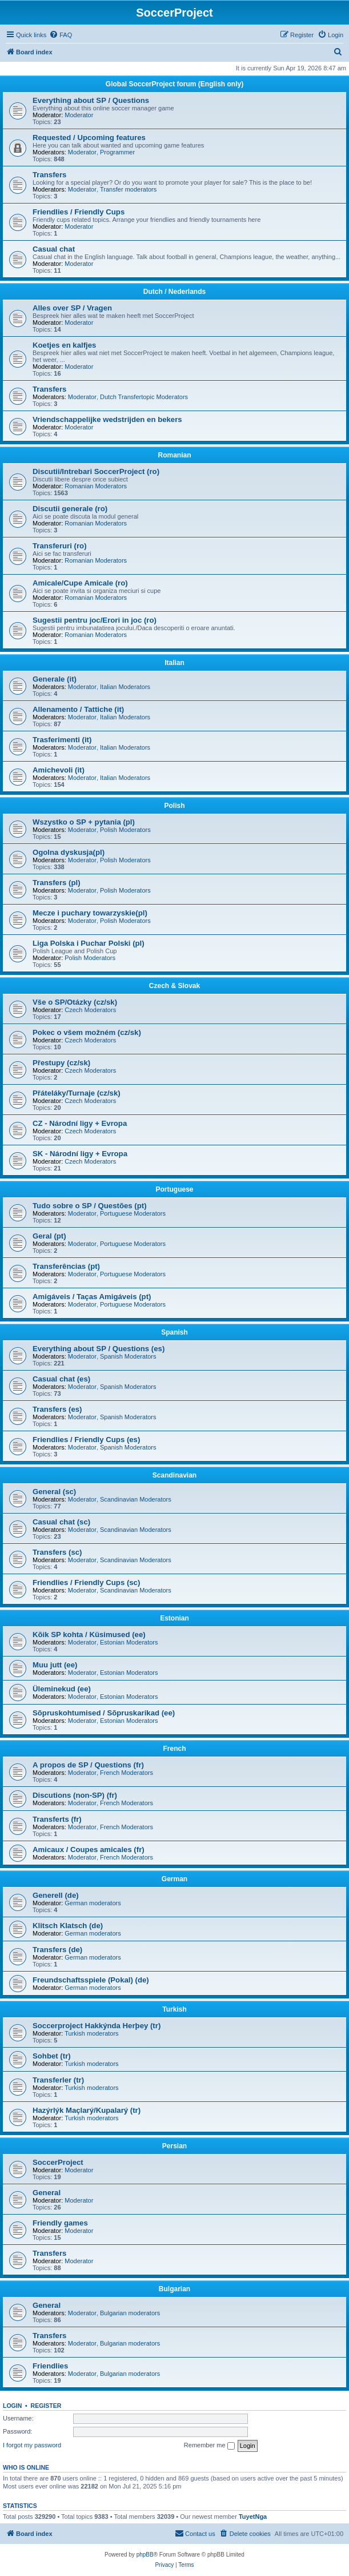 This screenshot has width=349, height=2576. Describe the element at coordinates (174, 2289) in the screenshot. I see `Bulgarian` at that location.